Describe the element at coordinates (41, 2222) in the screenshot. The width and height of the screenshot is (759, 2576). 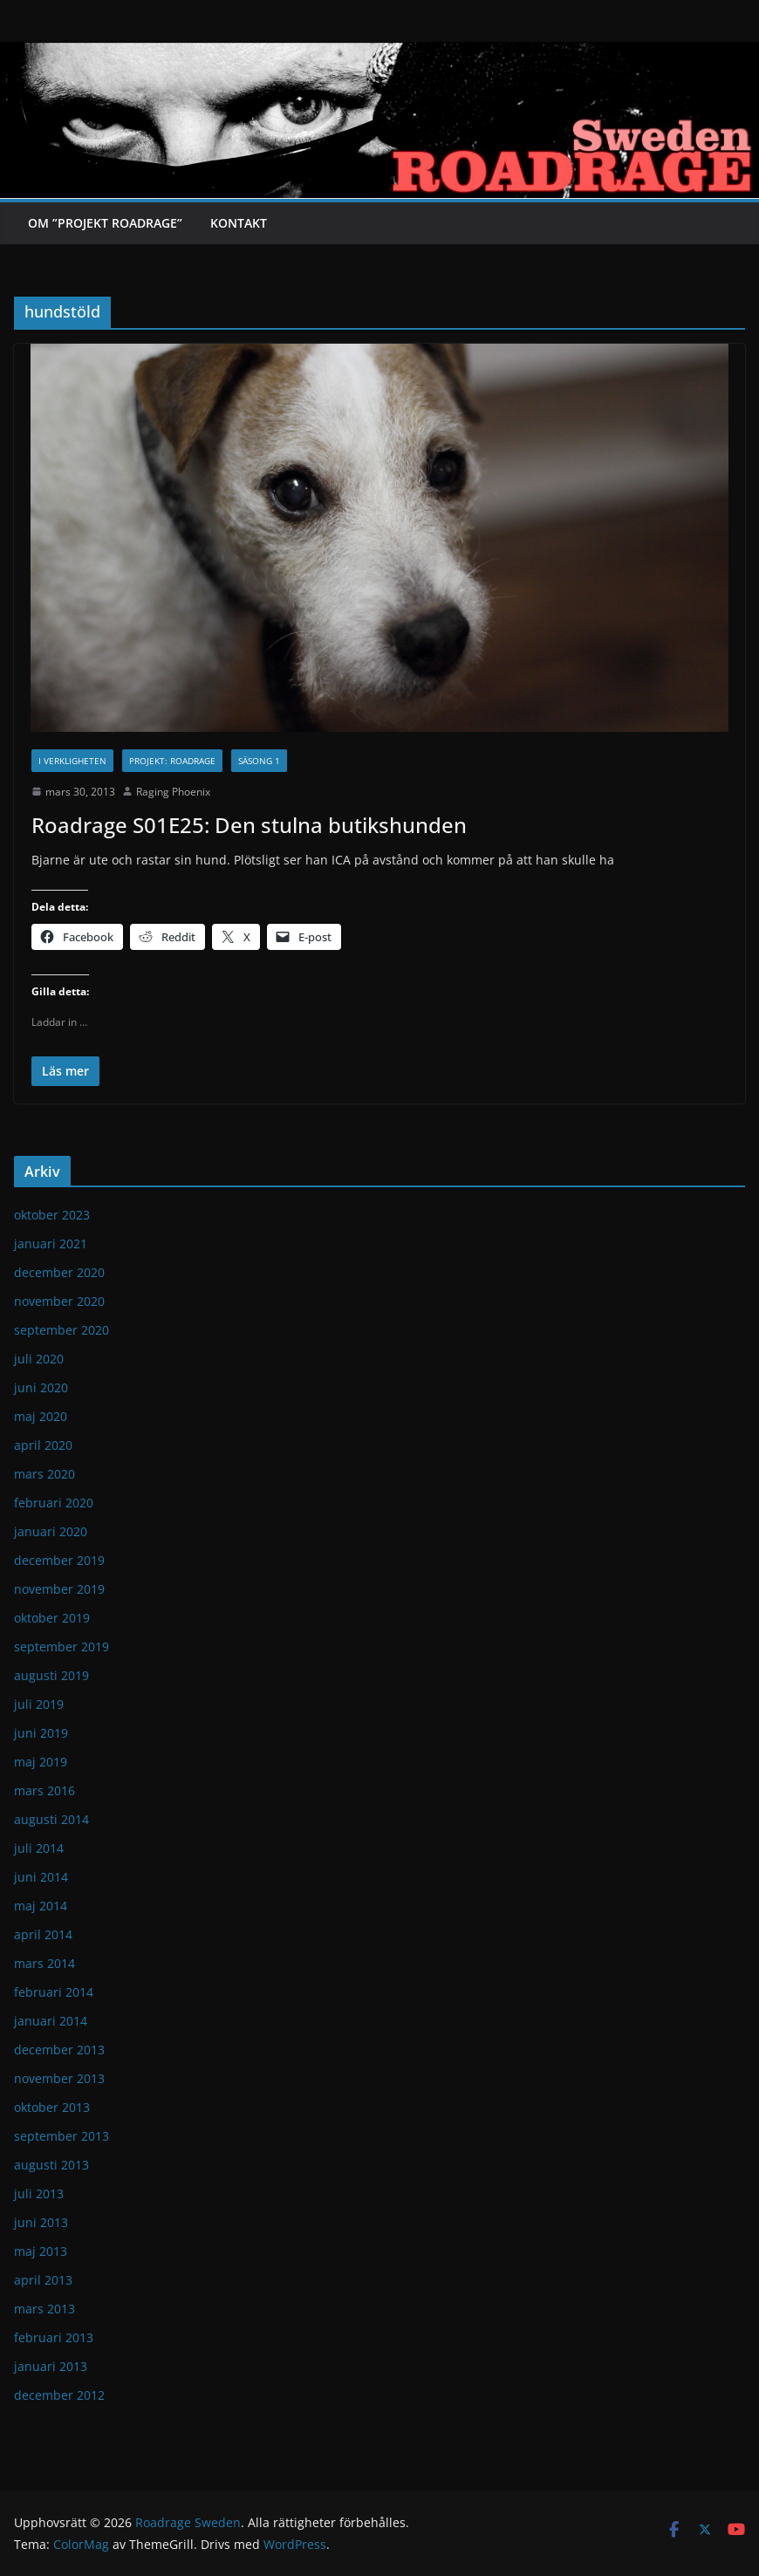
I see `juni 2013` at that location.